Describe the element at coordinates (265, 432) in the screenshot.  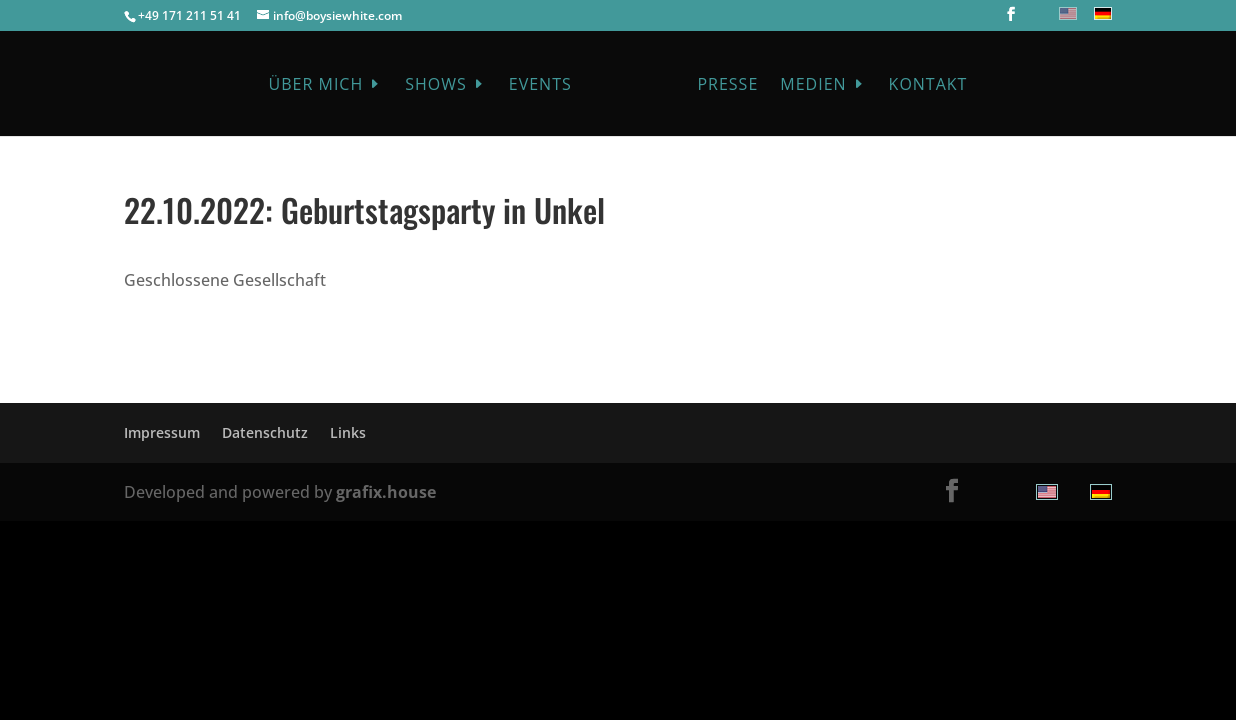
I see `Datenschutz` at that location.